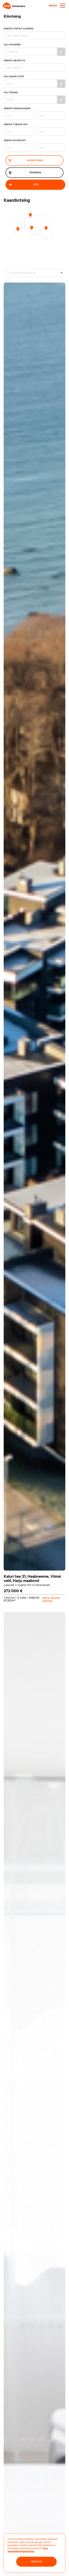 This screenshot has width=69, height=2576. What do you see at coordinates (28, 2550) in the screenshot?
I see `Tutvu andmekaitsetingimustega.` at bounding box center [28, 2550].